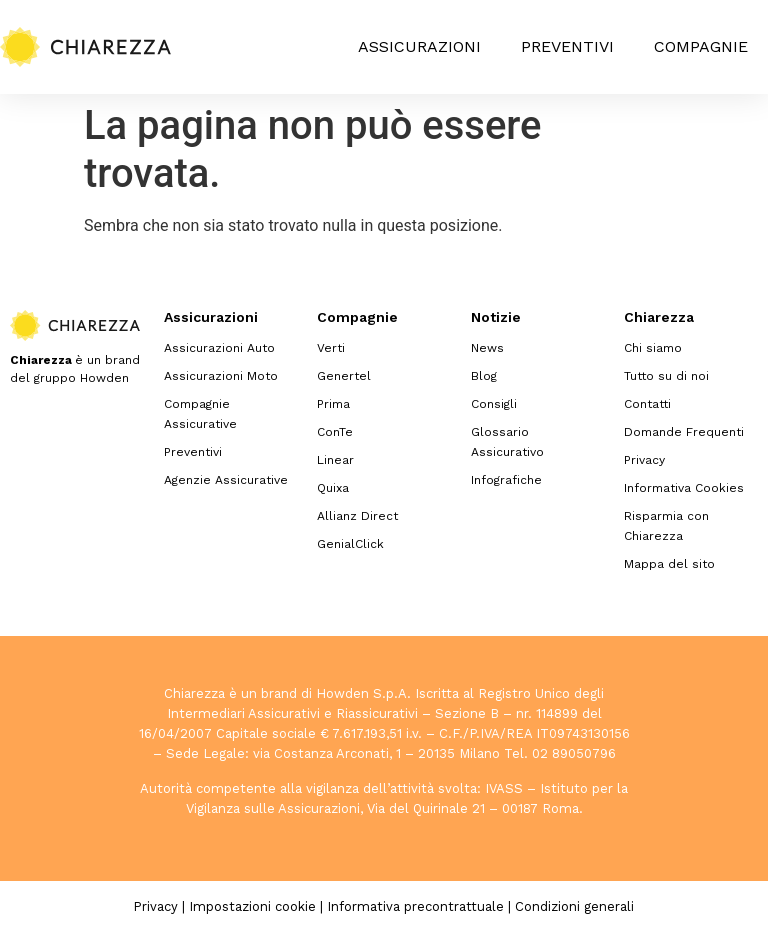 Image resolution: width=768 pixels, height=933 pixels. I want to click on Chi siamo, so click(653, 348).